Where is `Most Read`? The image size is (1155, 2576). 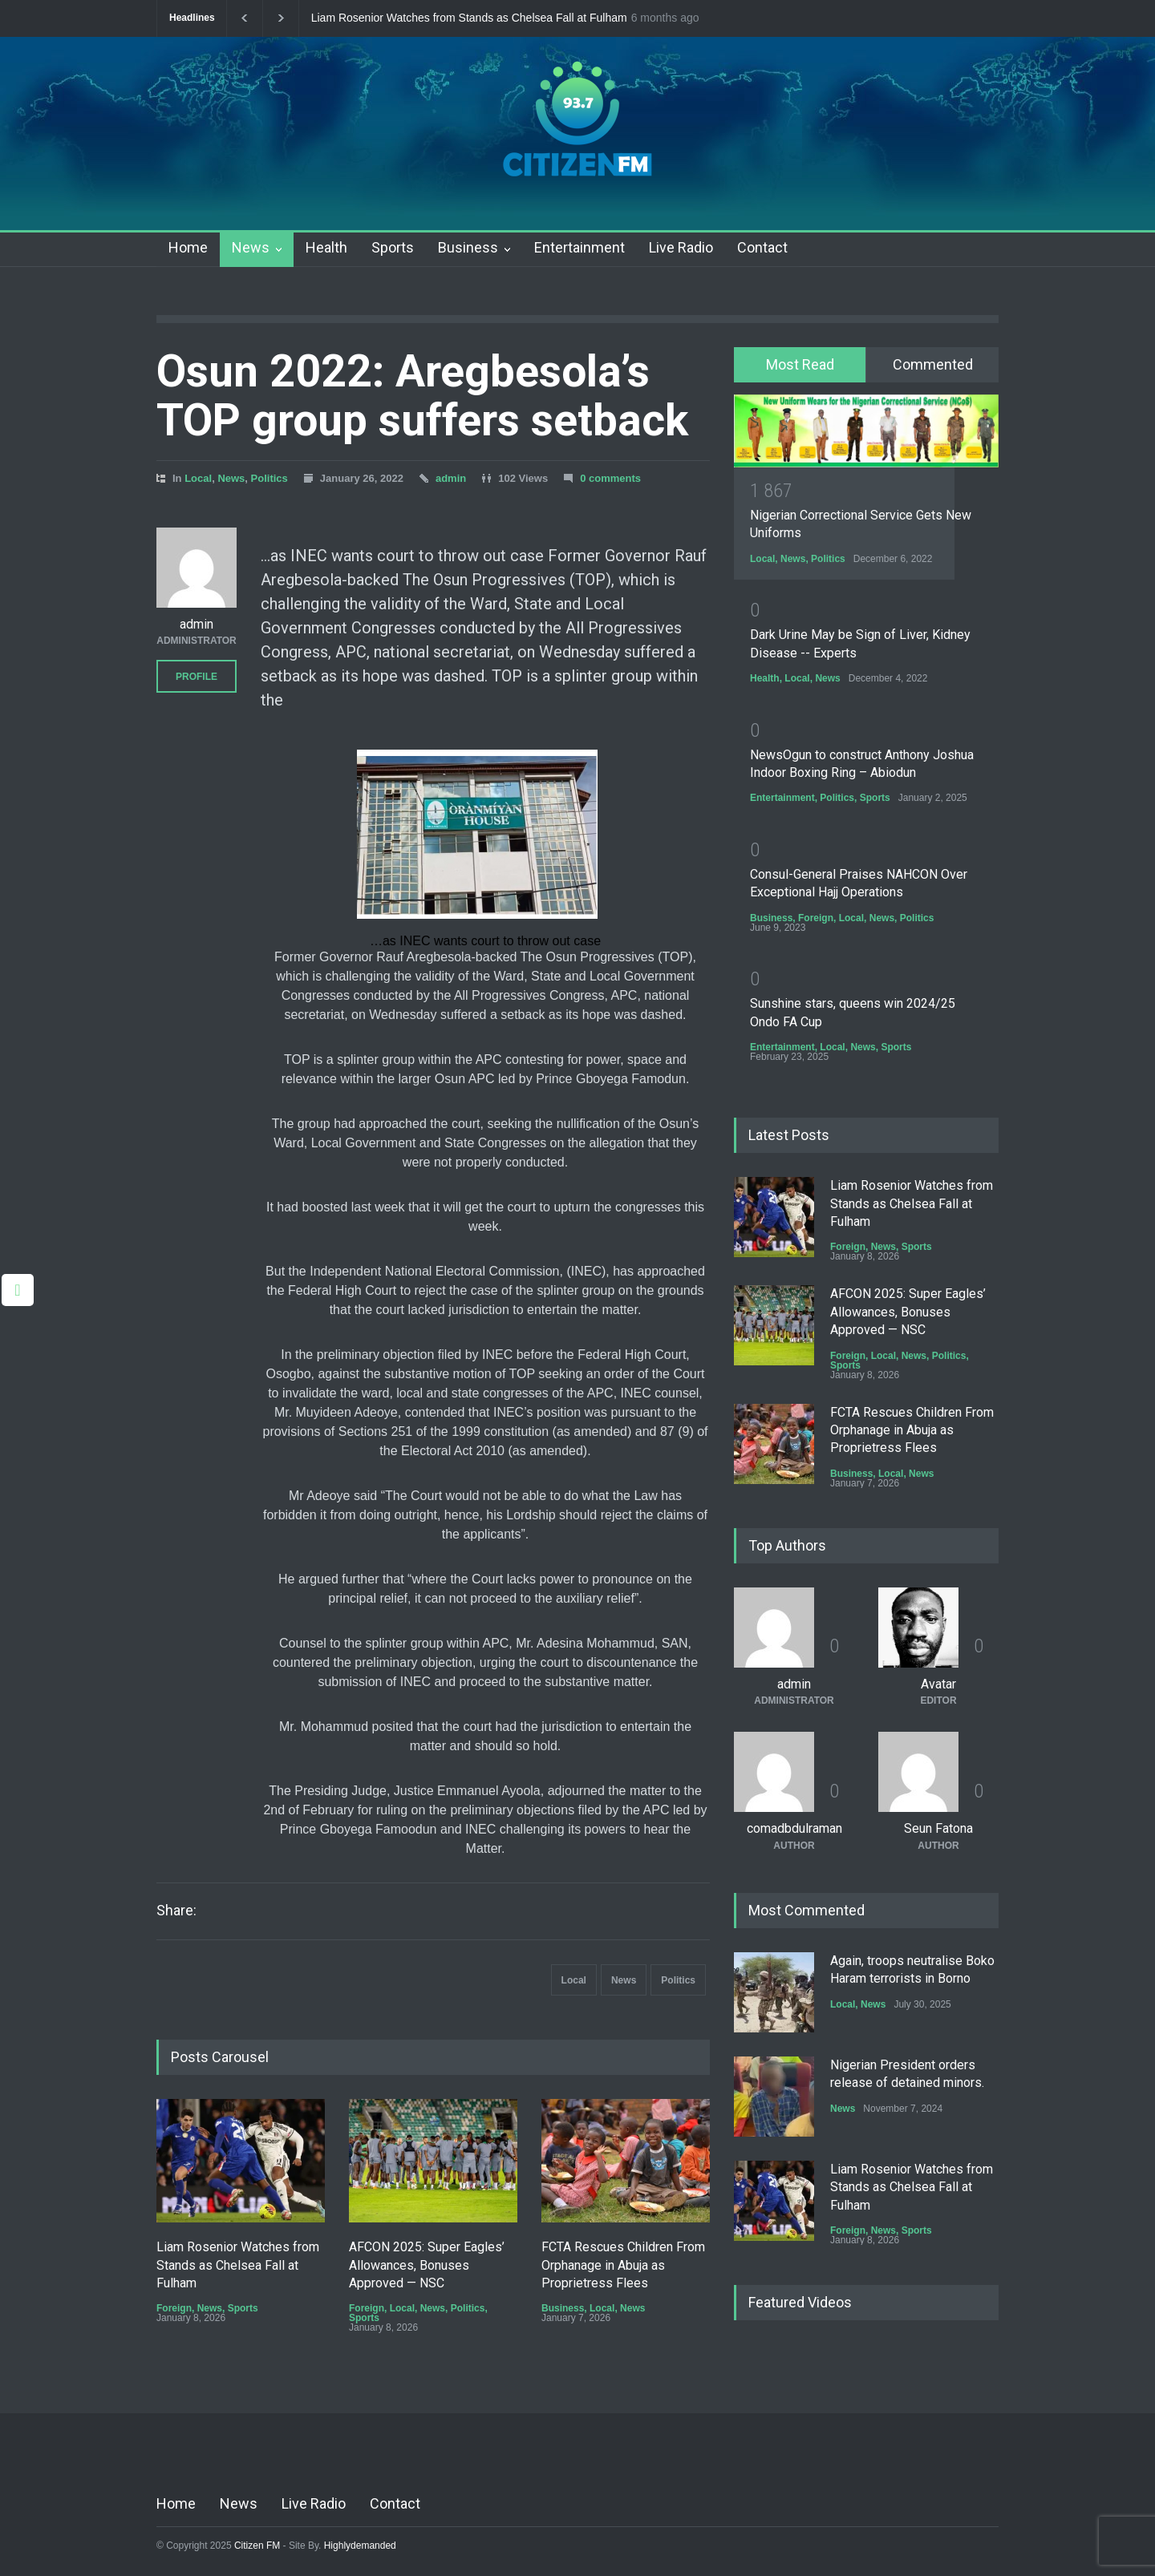
Most Read is located at coordinates (800, 364).